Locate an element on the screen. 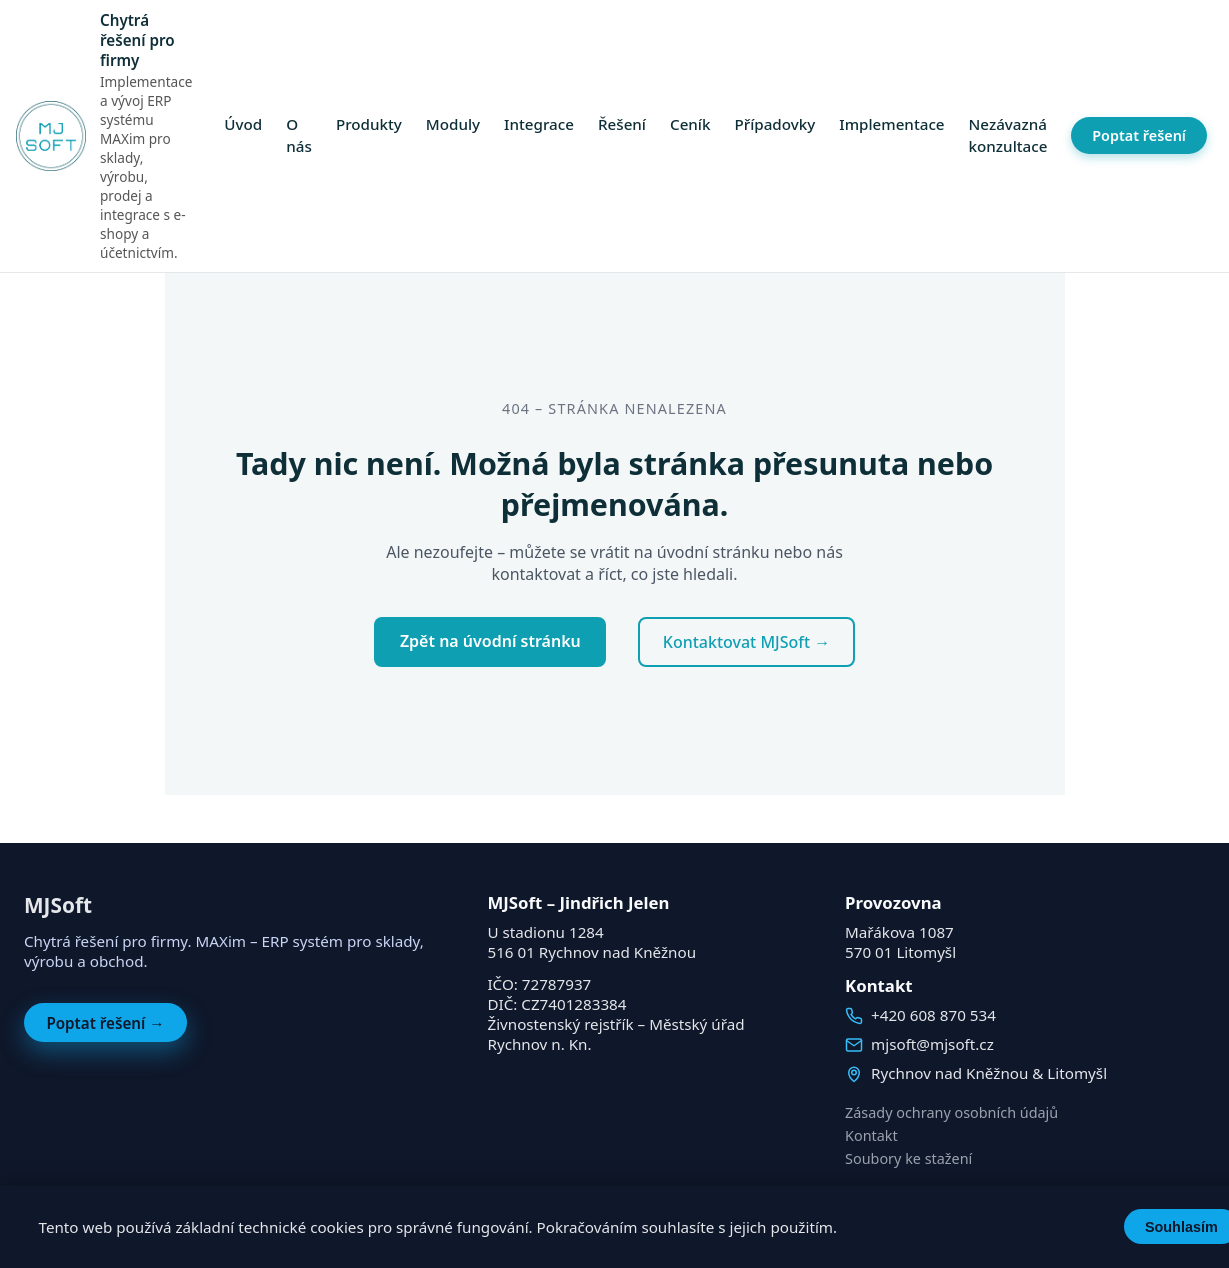 This screenshot has height=1268, width=1229. Poptat řešení is located at coordinates (1139, 135).